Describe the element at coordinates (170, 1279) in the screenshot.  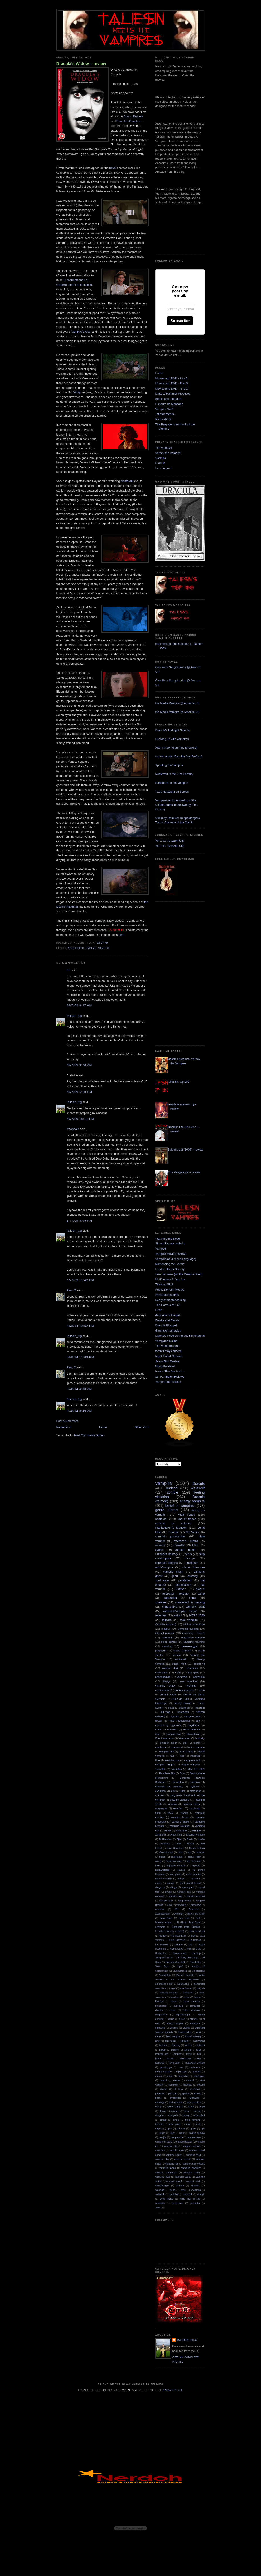
I see `Motif Index of Vampires` at that location.